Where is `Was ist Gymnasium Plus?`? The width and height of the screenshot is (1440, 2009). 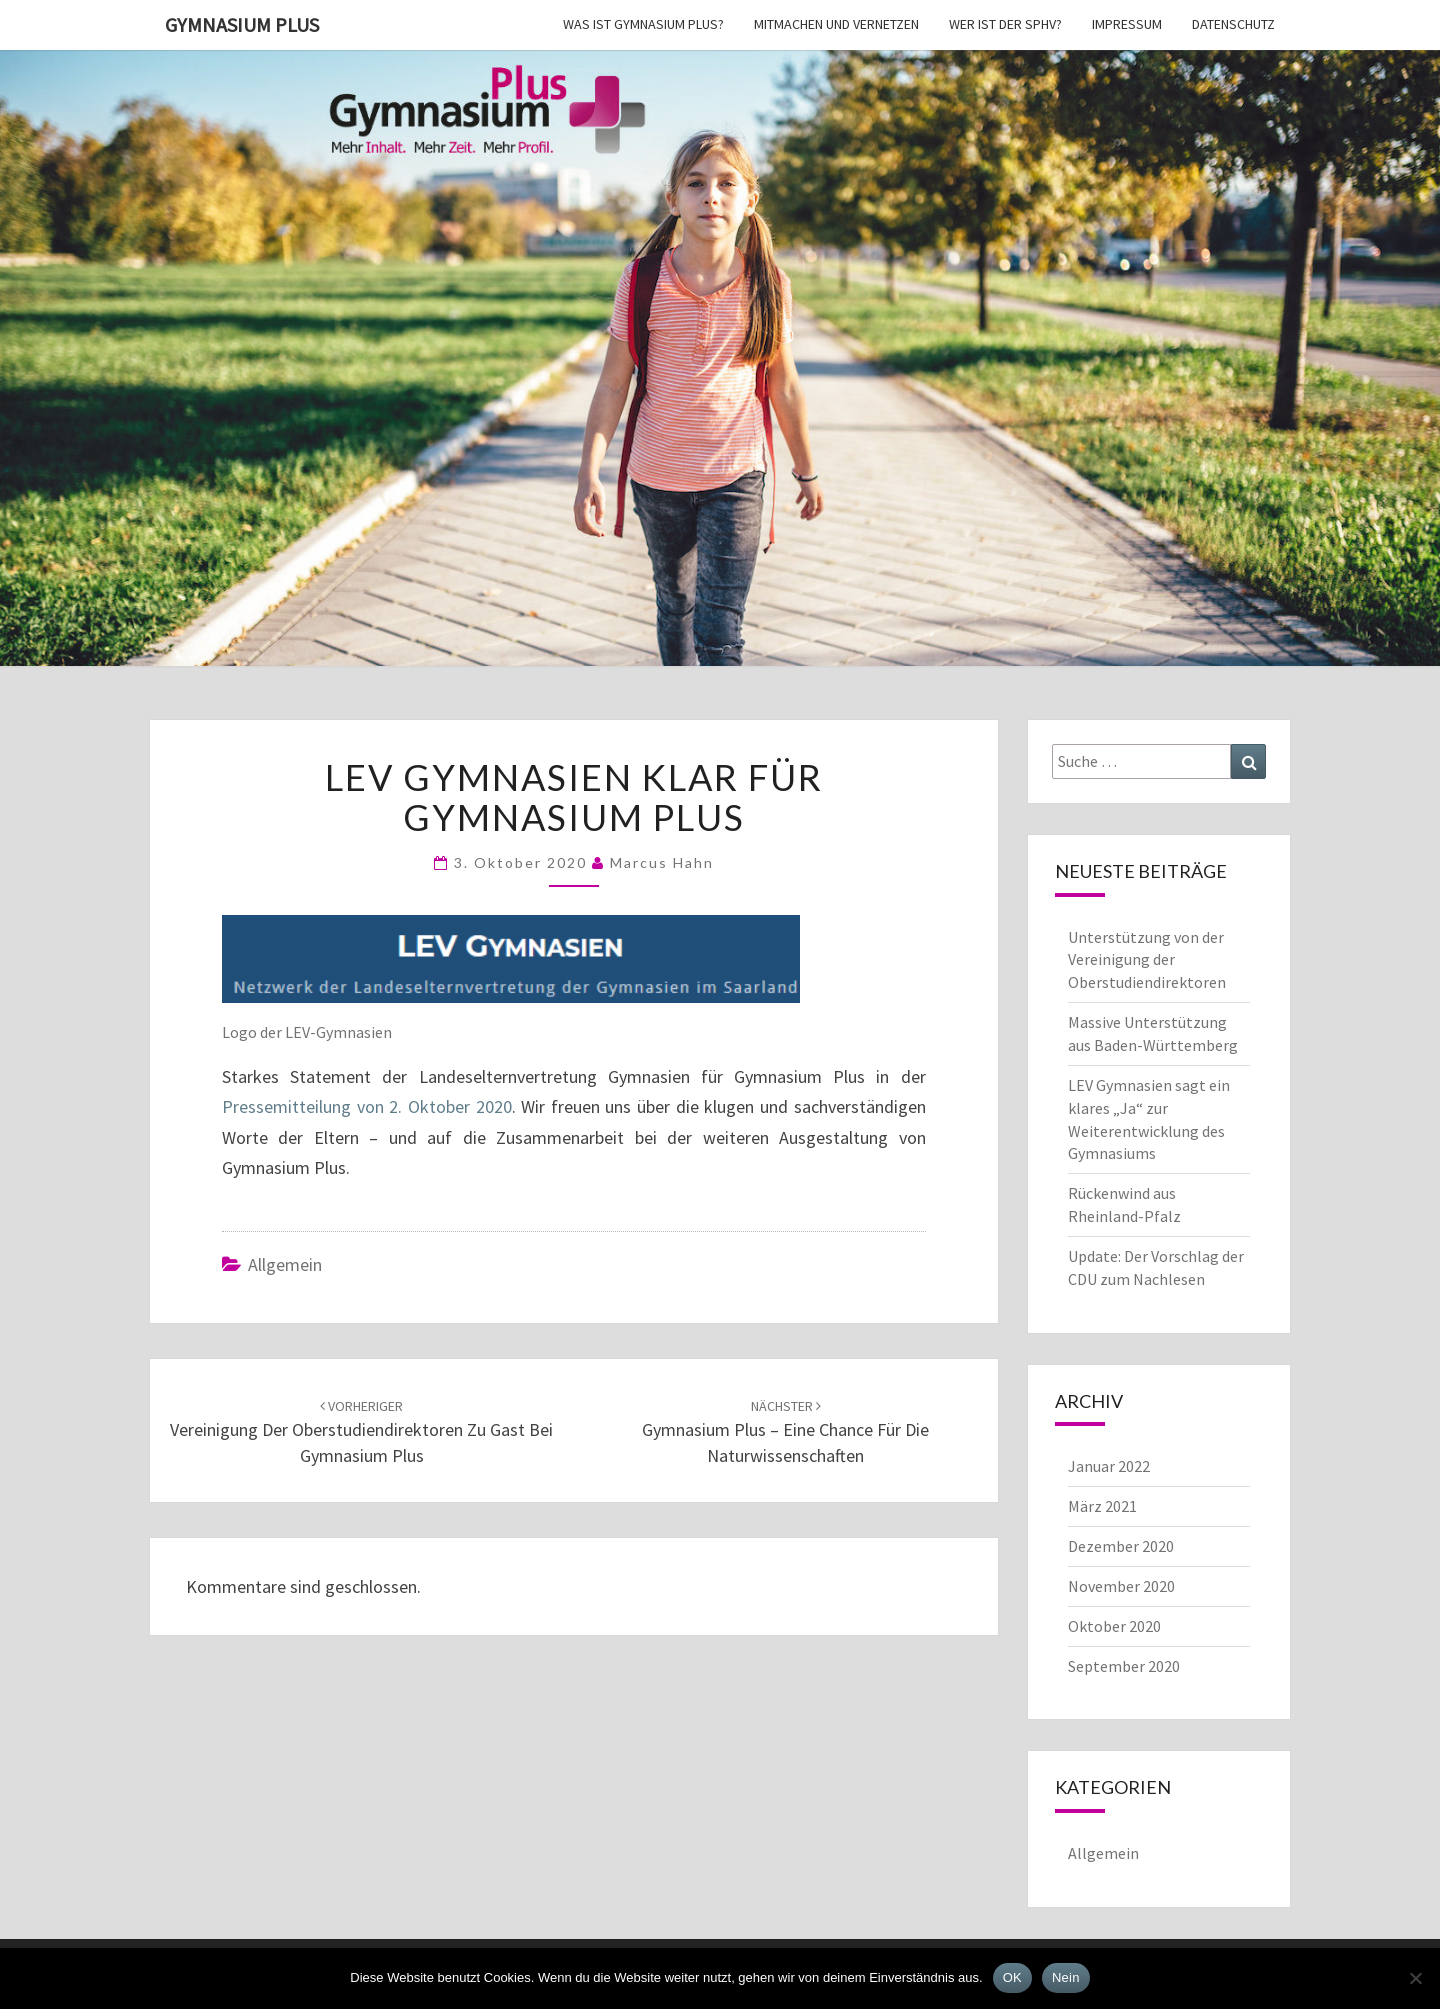
Was ist Gymnasium Plus? is located at coordinates (643, 24).